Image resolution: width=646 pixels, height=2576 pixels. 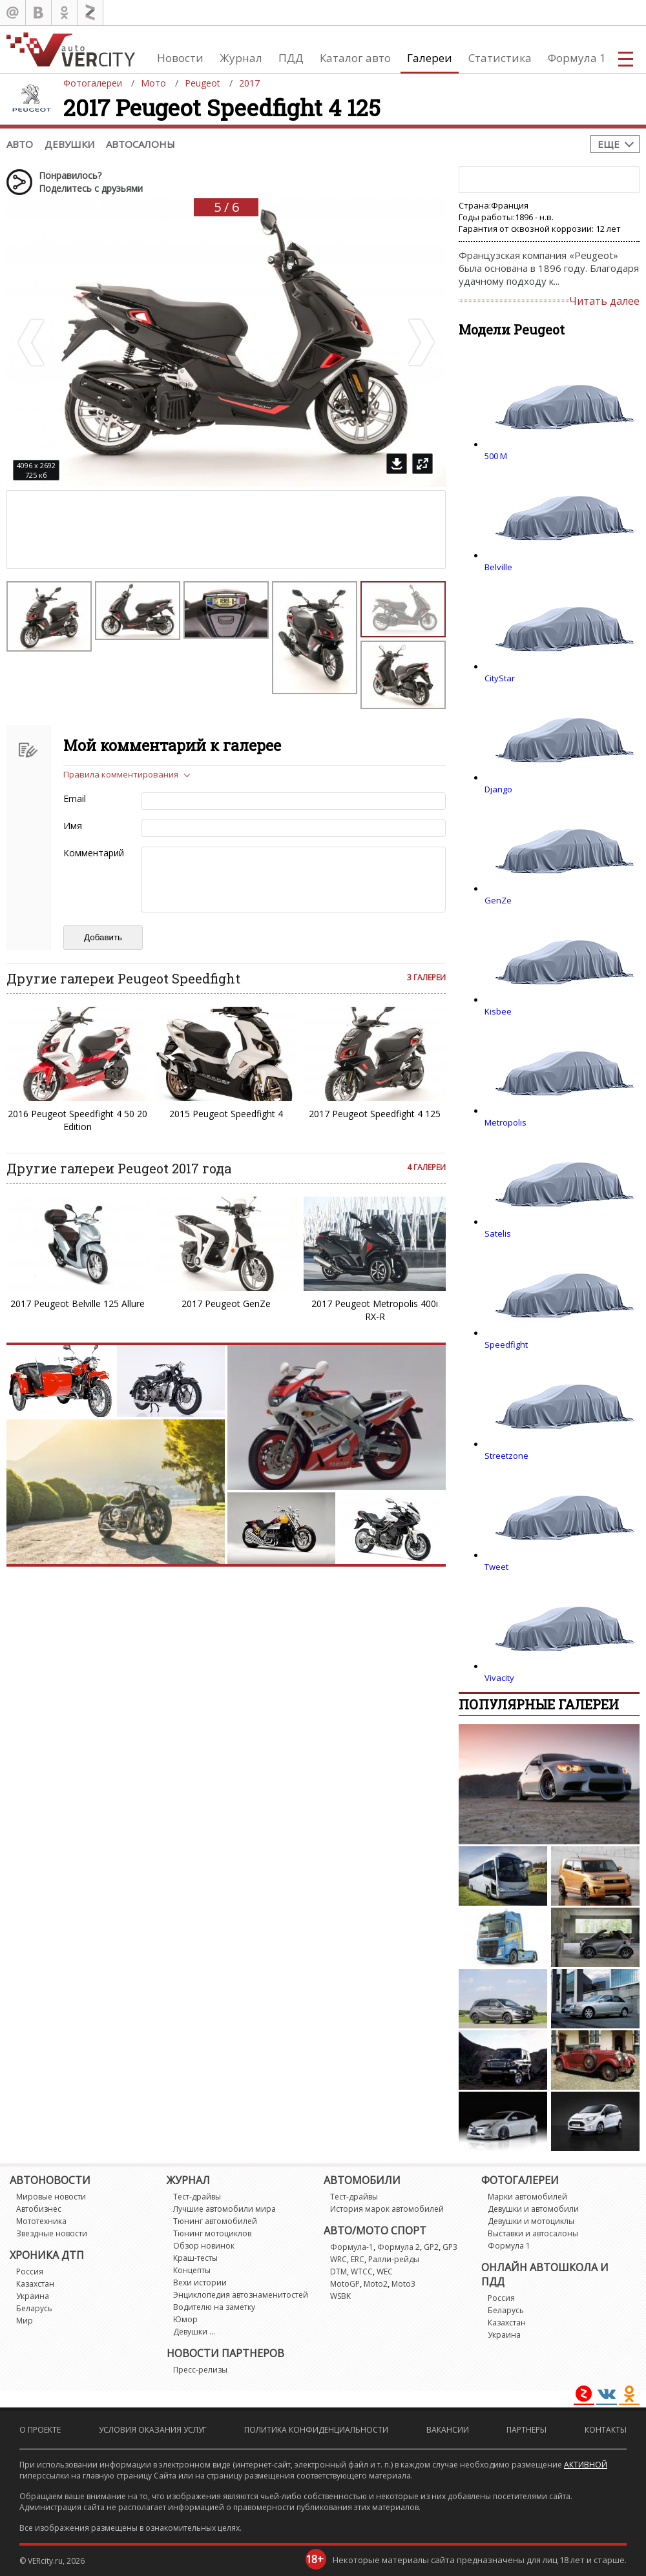 What do you see at coordinates (140, 144) in the screenshot?
I see `Автосалоны` at bounding box center [140, 144].